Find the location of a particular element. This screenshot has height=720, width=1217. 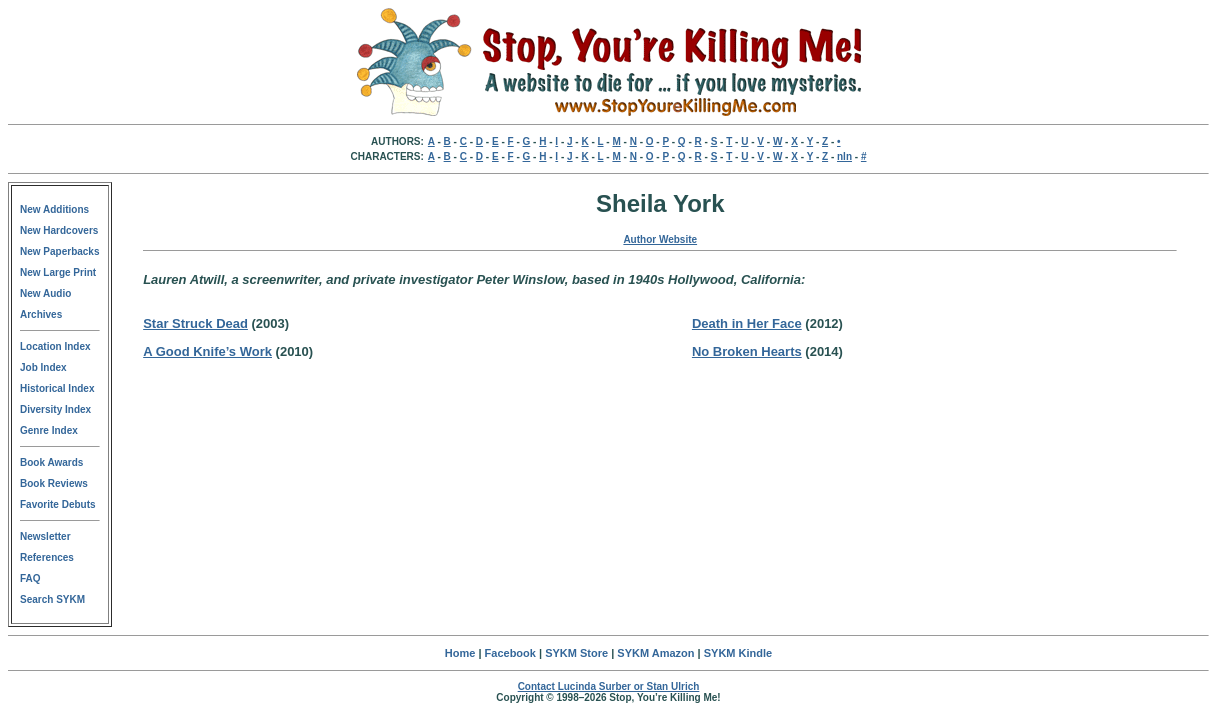

New Audio is located at coordinates (45, 293).